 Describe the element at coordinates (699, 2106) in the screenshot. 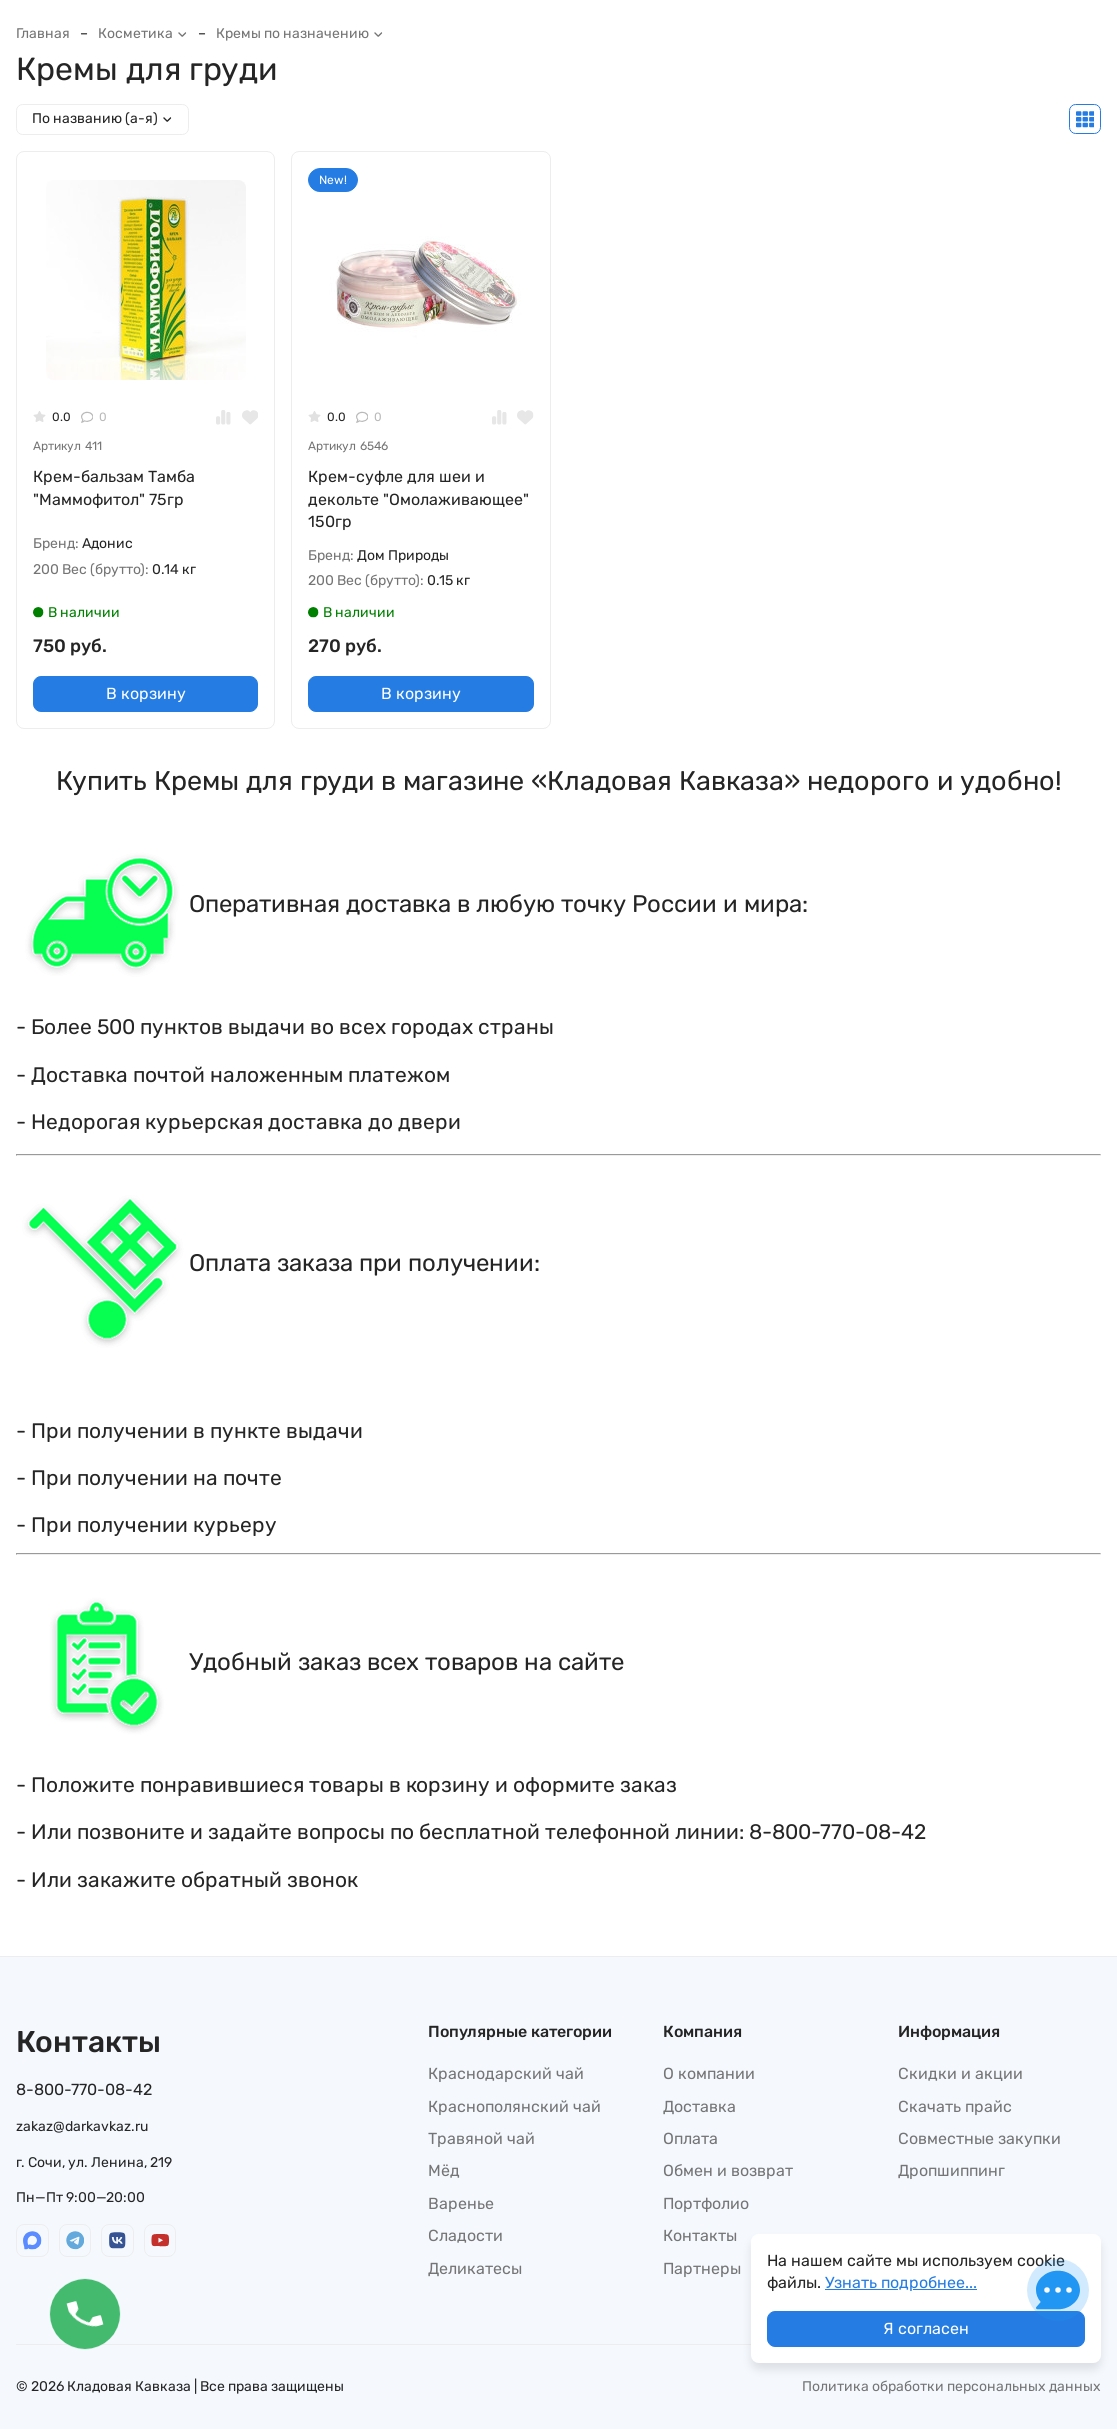

I see `Доставка` at that location.